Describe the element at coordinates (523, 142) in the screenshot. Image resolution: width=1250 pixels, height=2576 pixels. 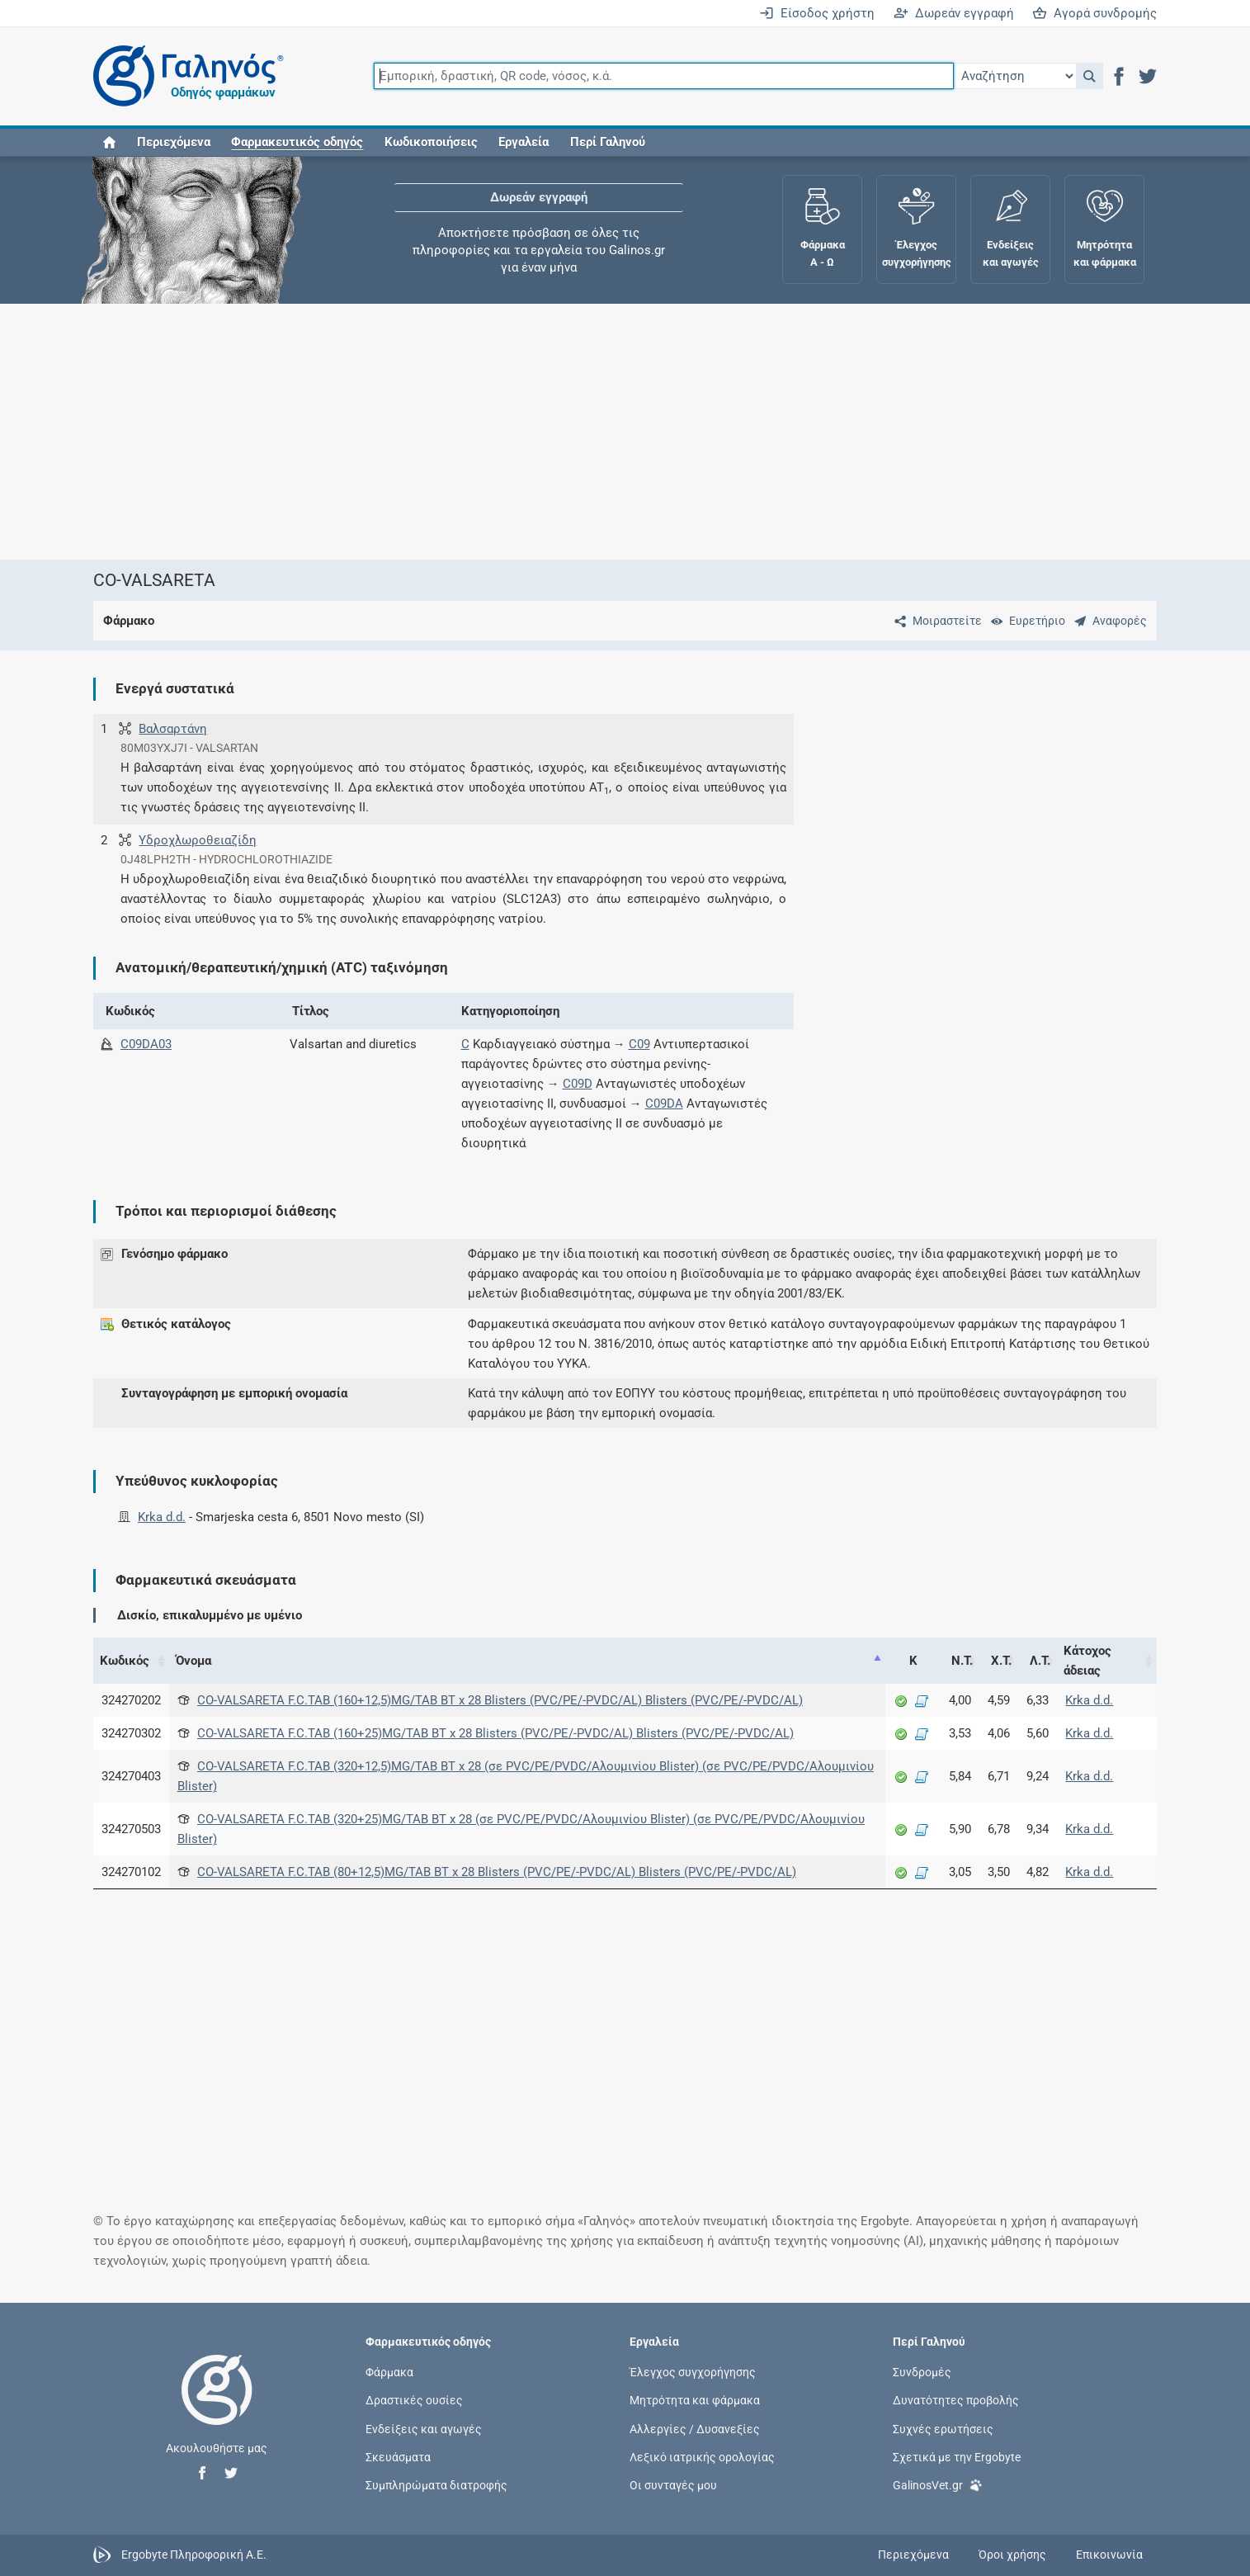
I see `Εργαλεία [button]` at that location.